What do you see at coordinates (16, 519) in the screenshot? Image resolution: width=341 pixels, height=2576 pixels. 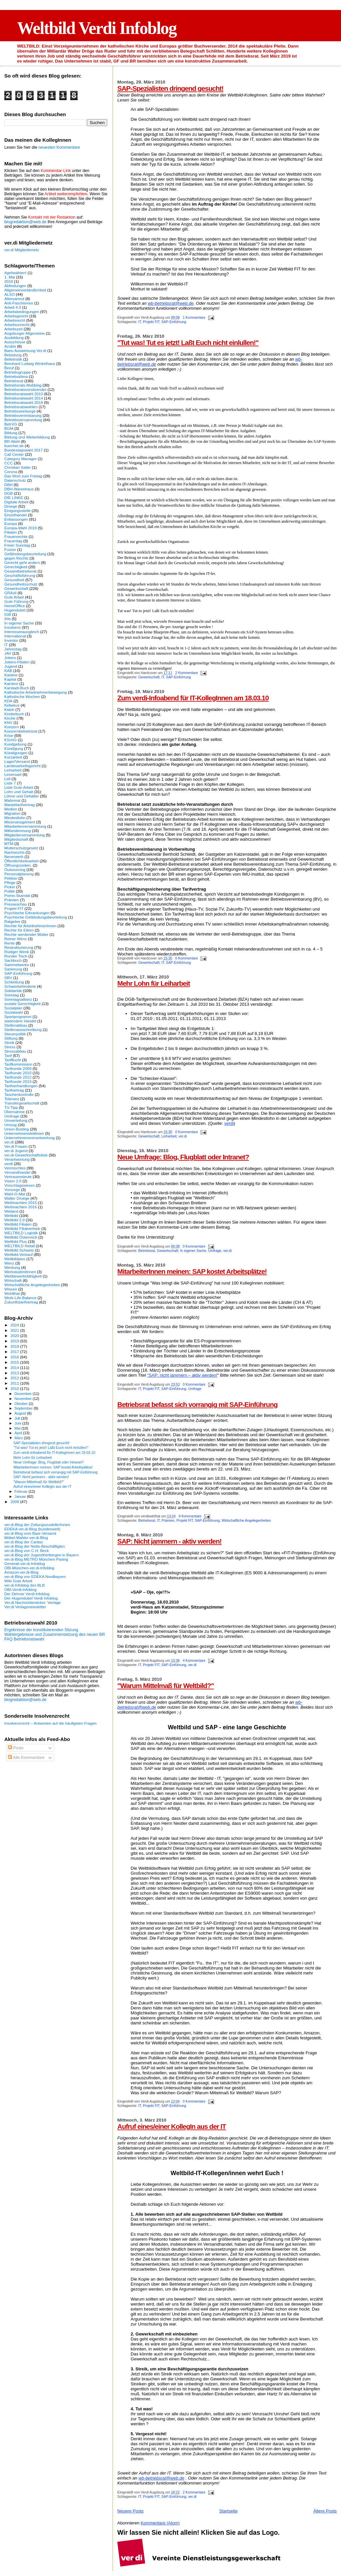 I see `Entlassungen` at bounding box center [16, 519].